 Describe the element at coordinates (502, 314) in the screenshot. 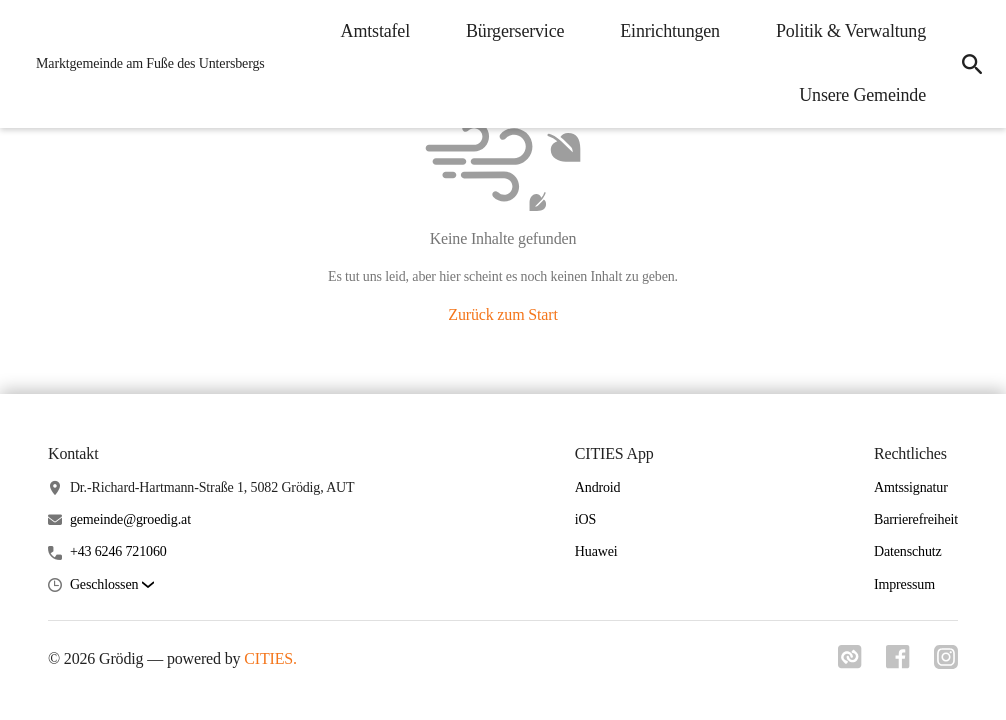

I see `Zurück zum Start` at that location.